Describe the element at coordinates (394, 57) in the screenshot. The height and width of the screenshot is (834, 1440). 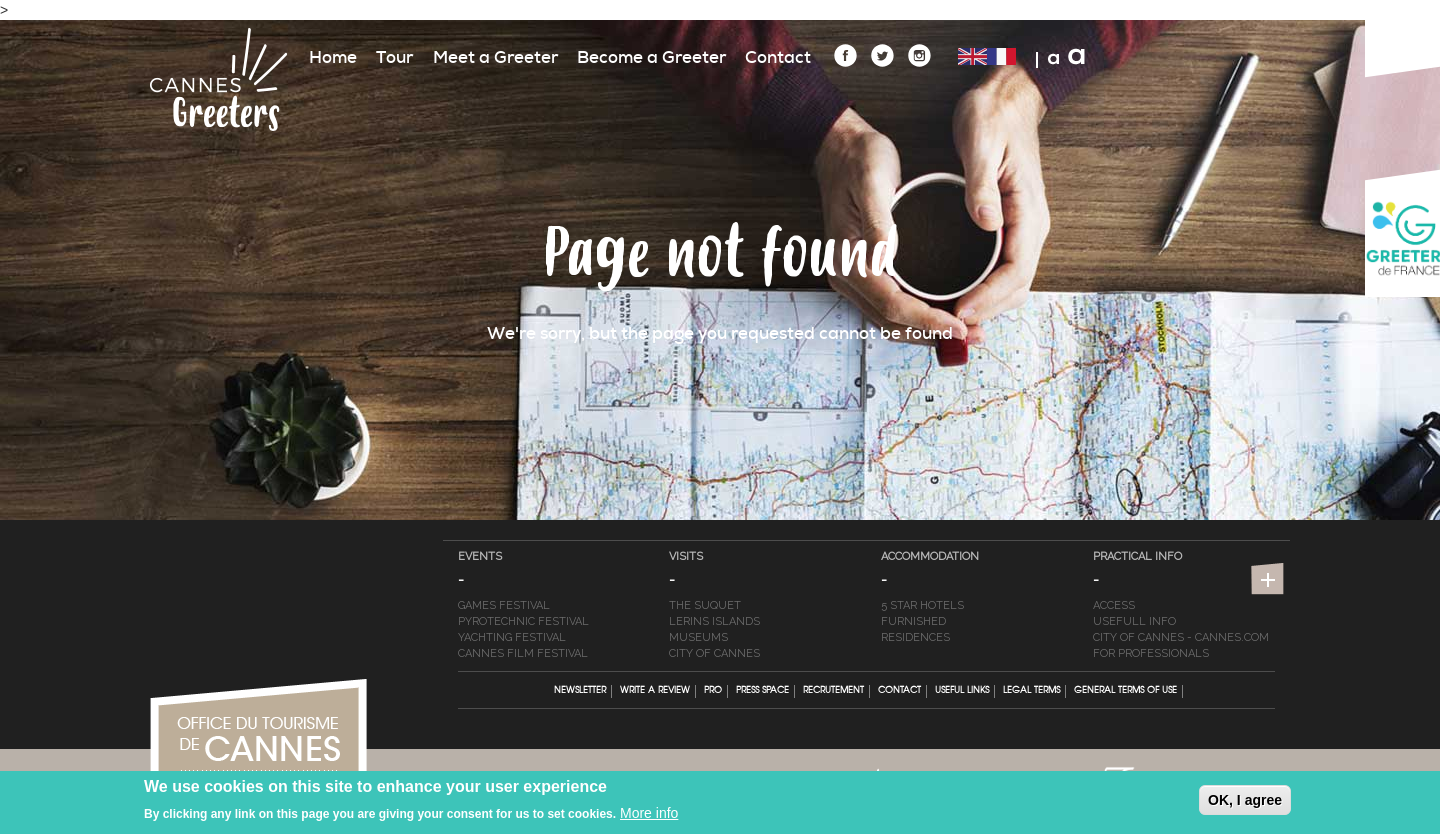
I see `Tour` at that location.